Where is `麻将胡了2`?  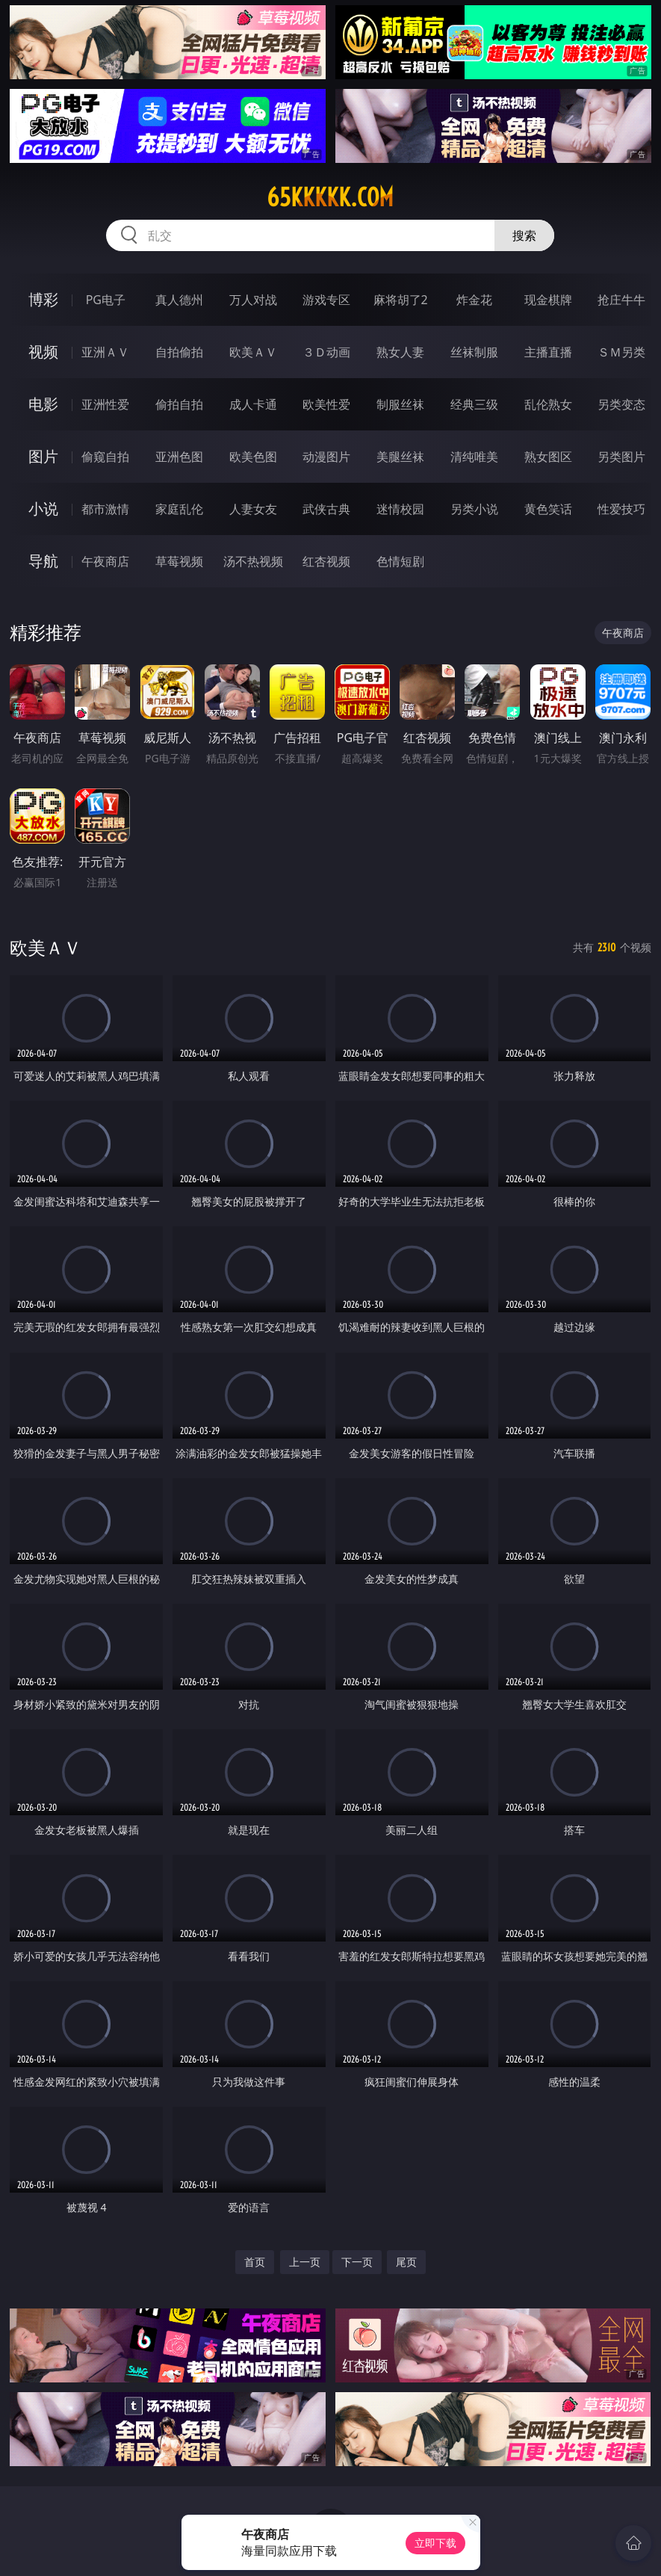
麻将胡了2 is located at coordinates (400, 299).